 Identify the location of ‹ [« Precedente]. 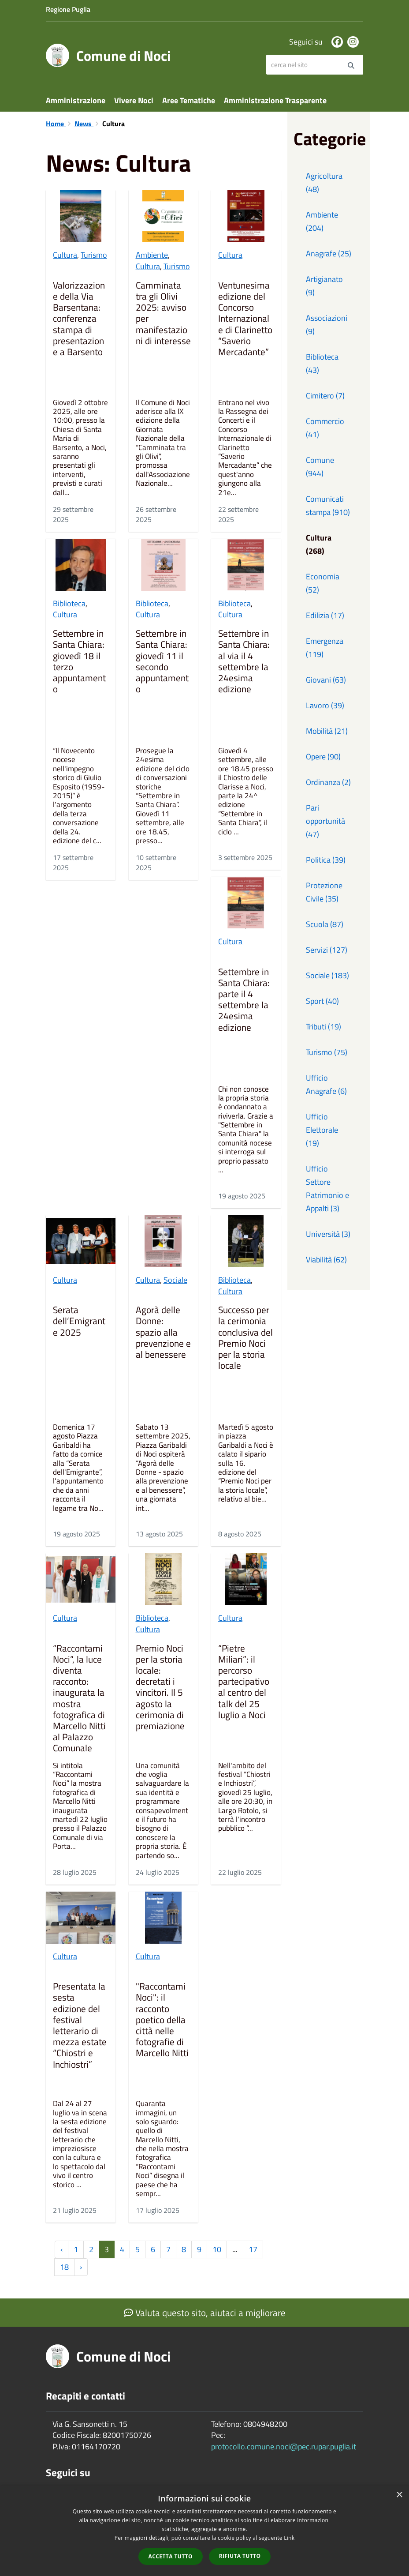
(61, 2249).